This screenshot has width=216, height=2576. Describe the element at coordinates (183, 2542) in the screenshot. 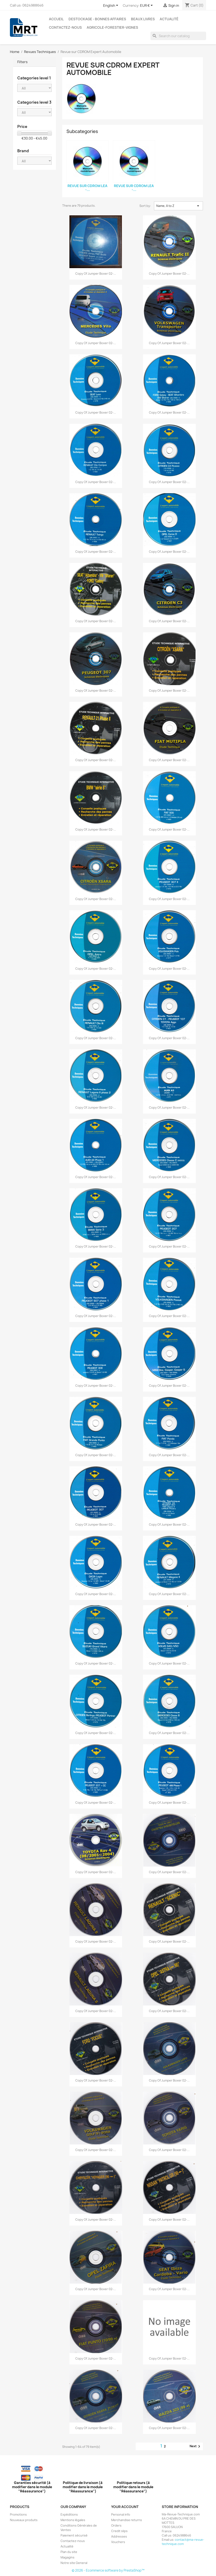

I see `contact@ma-revue-technique.com` at that location.